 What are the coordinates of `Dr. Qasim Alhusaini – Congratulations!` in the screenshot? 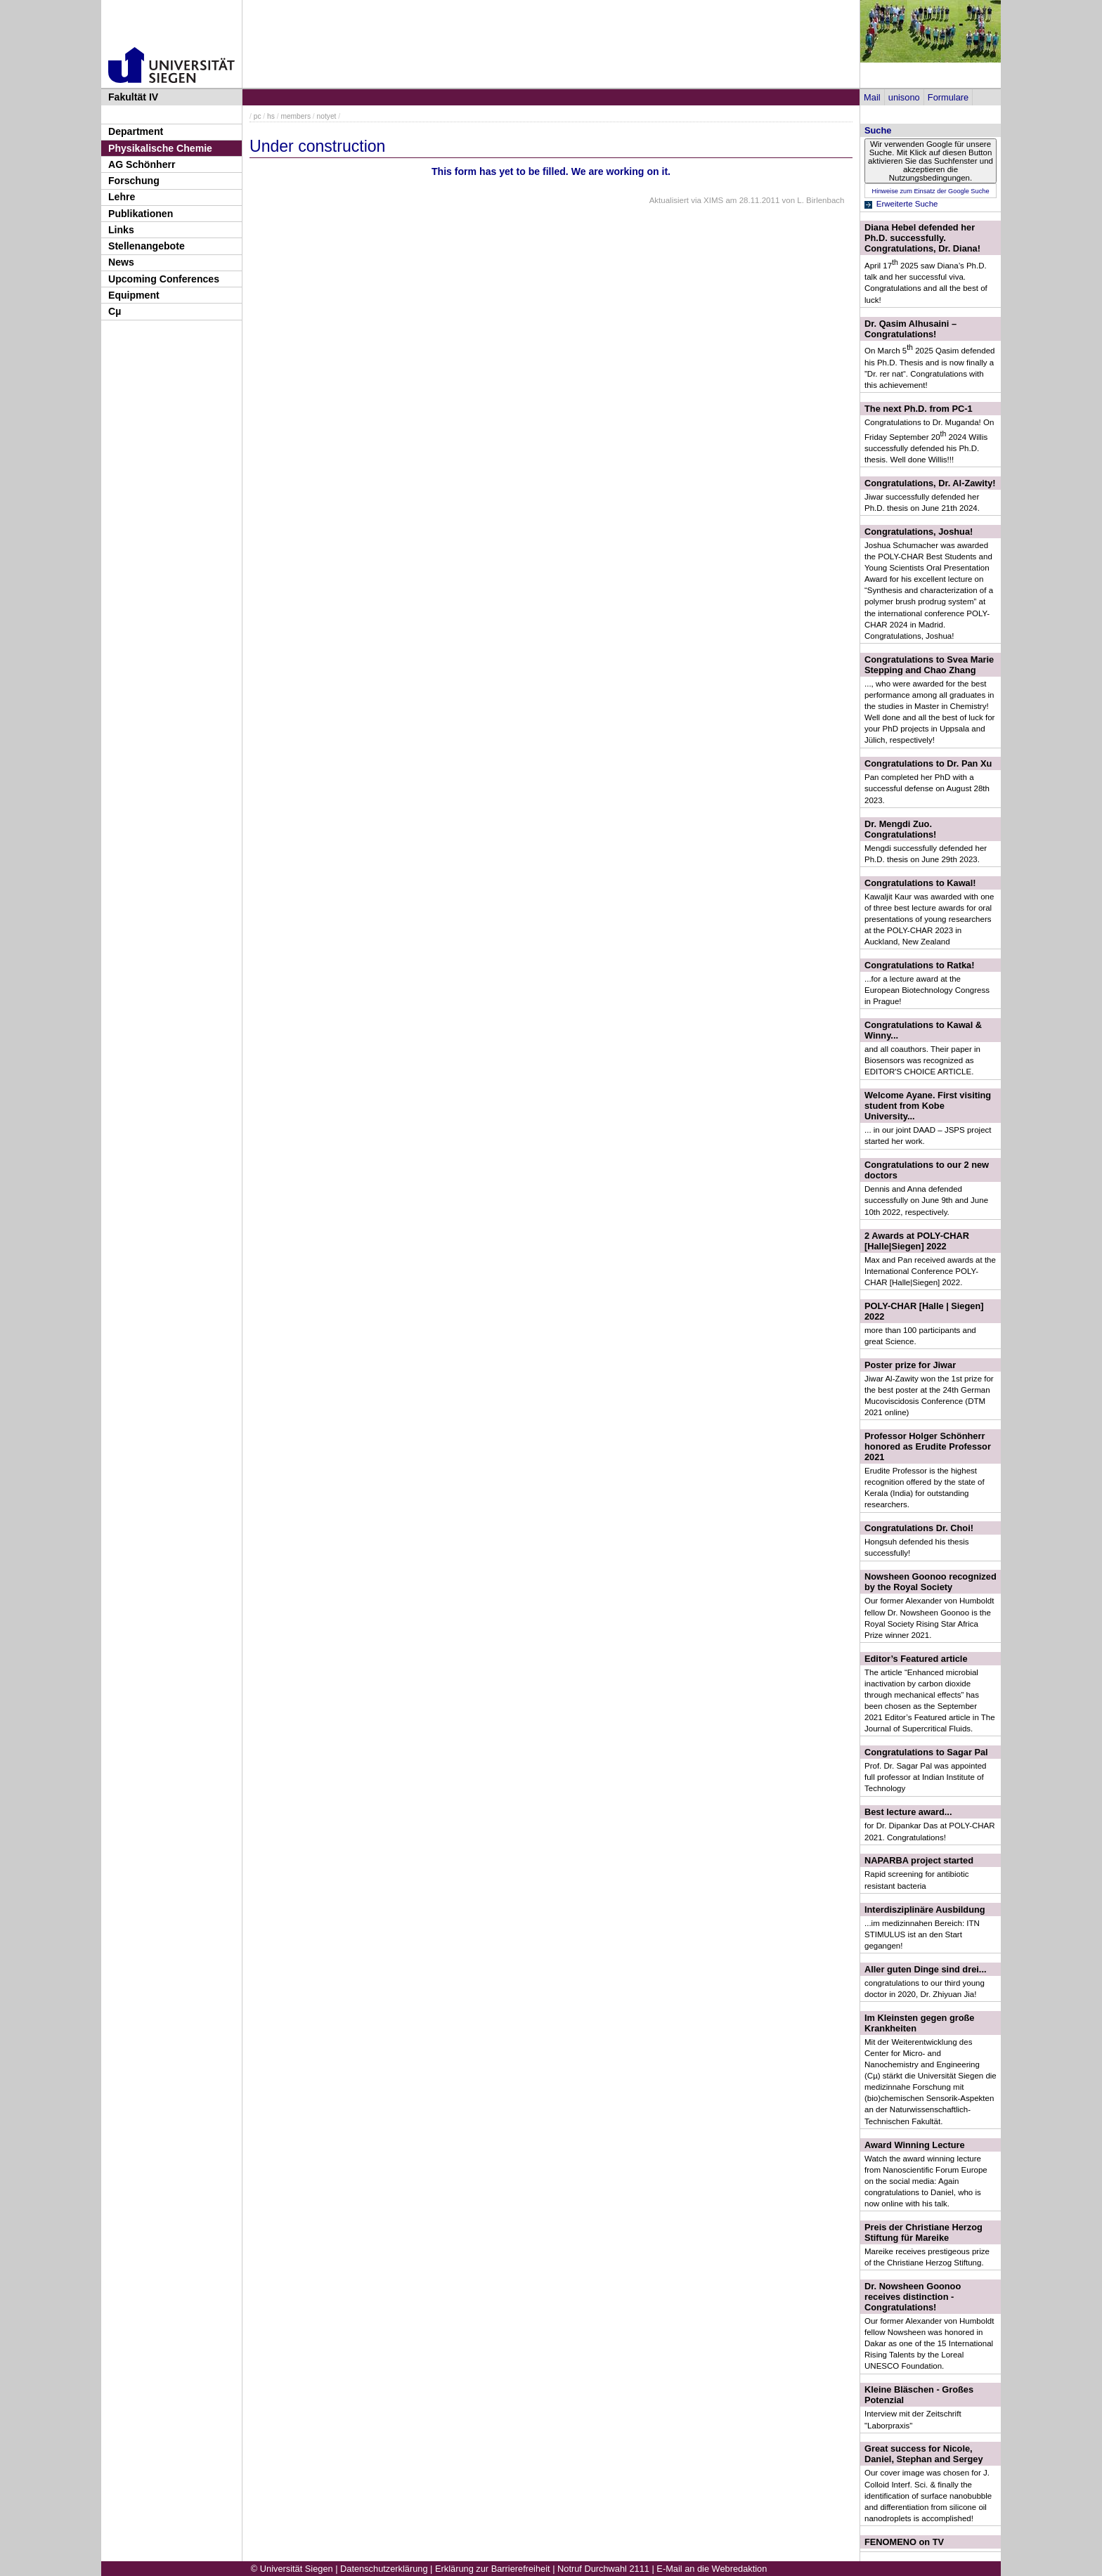 It's located at (910, 328).